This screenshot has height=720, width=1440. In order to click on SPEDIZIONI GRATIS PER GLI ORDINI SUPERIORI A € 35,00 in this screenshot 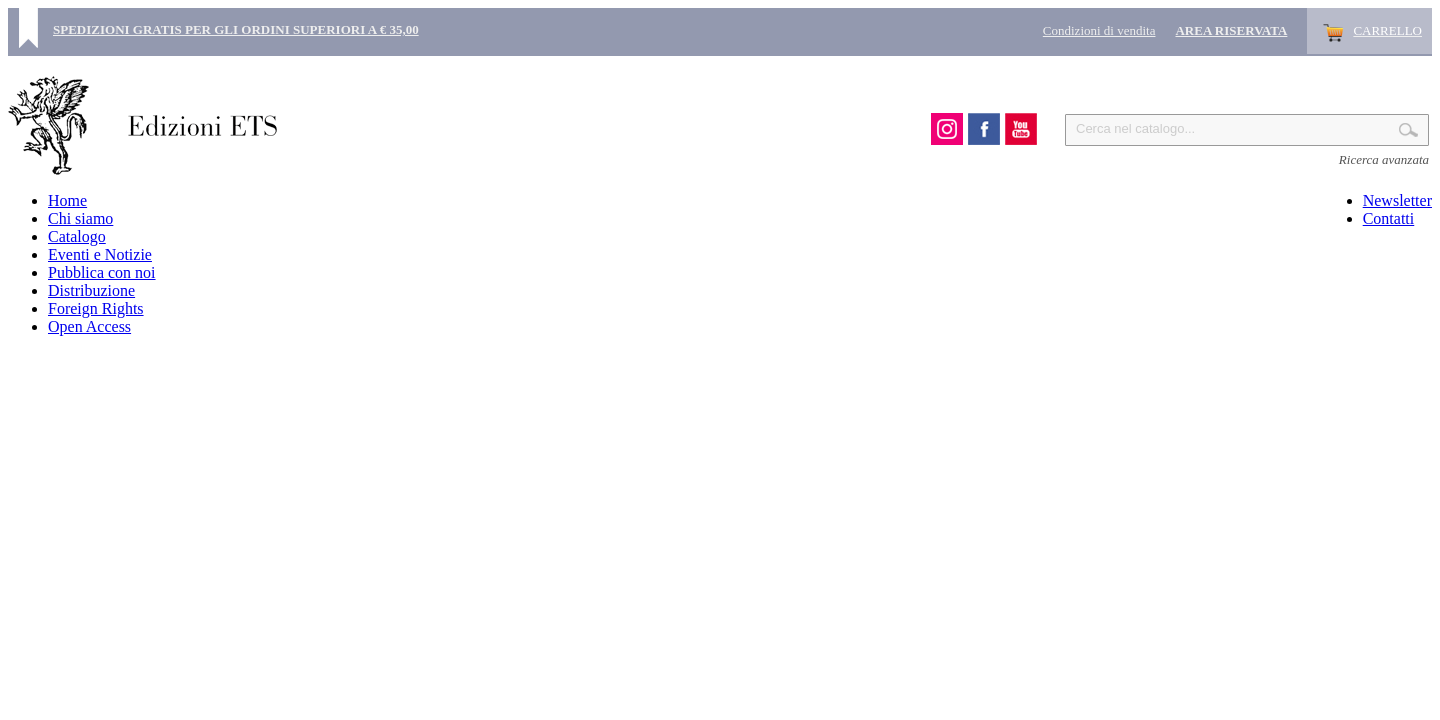, I will do `click(236, 29)`.